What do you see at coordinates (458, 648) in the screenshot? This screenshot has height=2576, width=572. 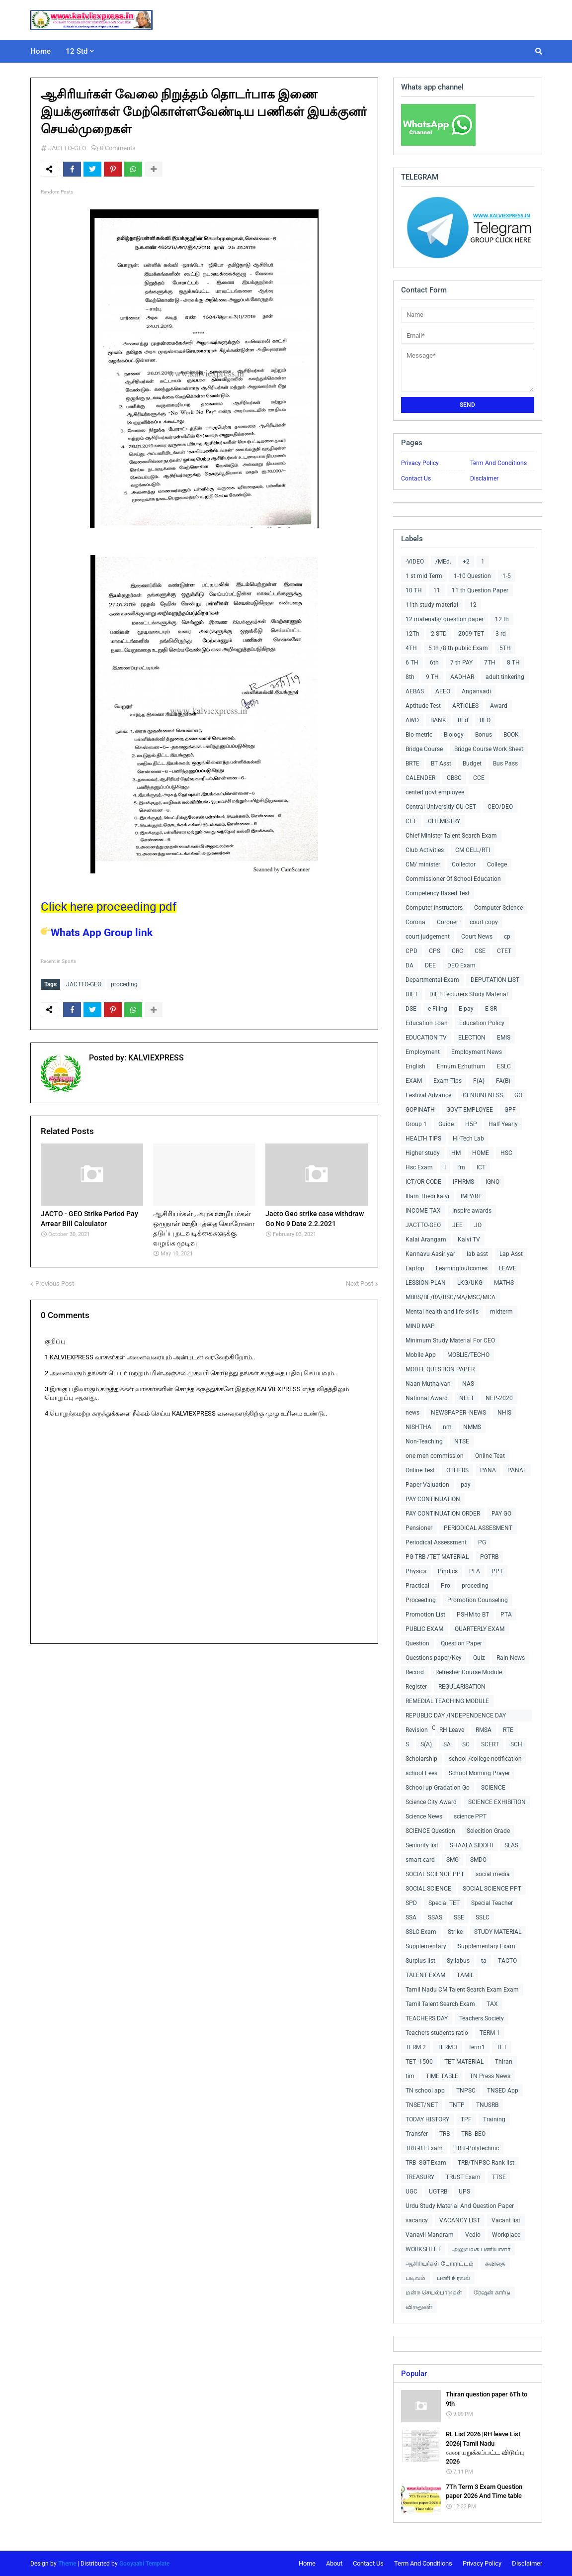 I see `5 th /8 th public Exam` at bounding box center [458, 648].